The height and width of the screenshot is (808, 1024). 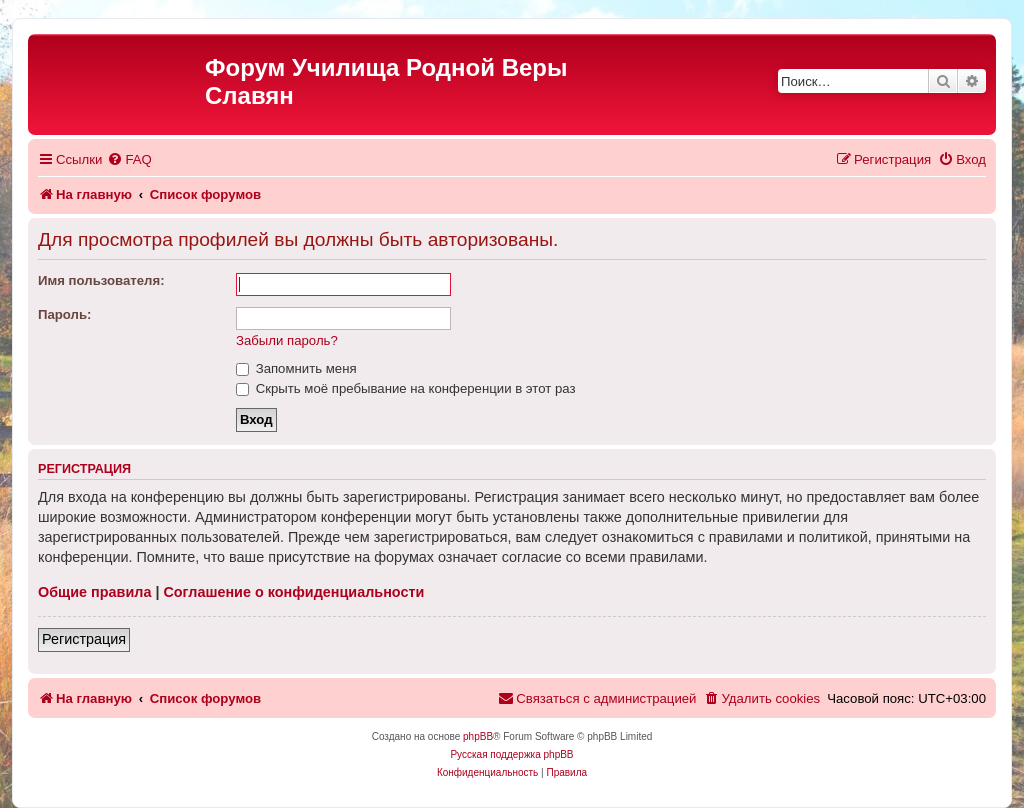 What do you see at coordinates (84, 639) in the screenshot?
I see `Регистрация` at bounding box center [84, 639].